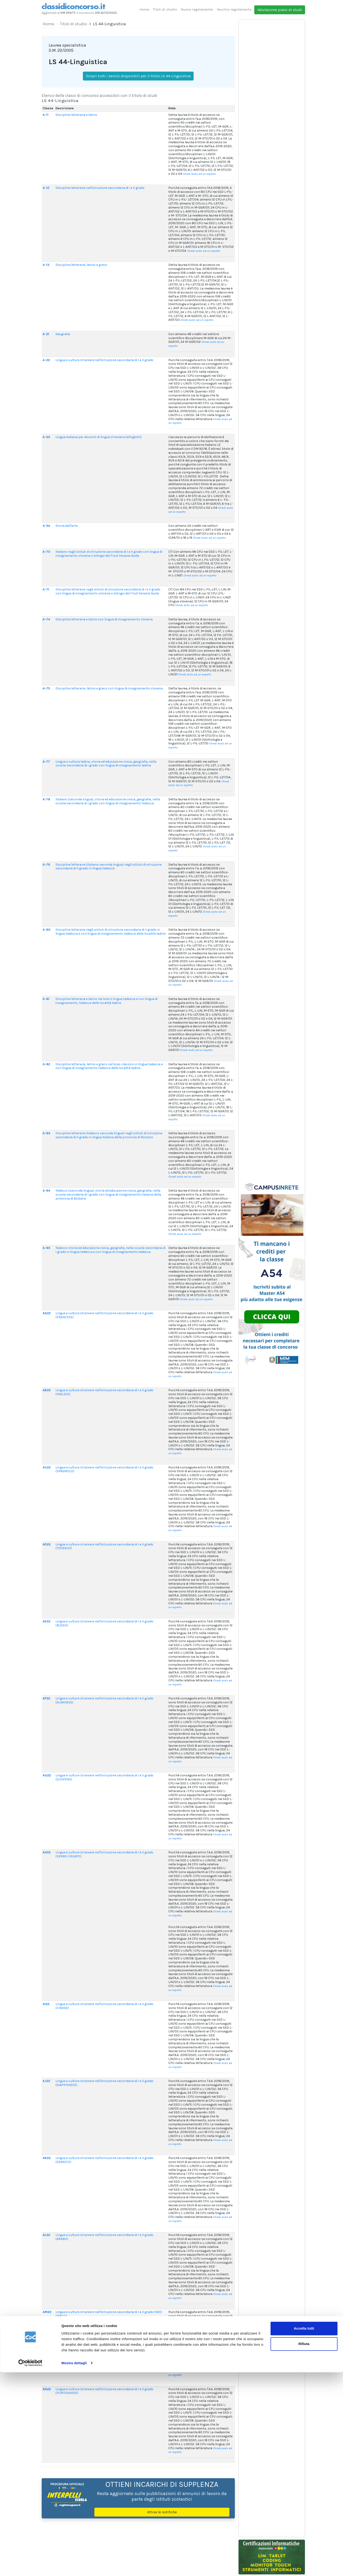 Image resolution: width=343 pixels, height=2576 pixels. I want to click on Lingue e culture straniere nell'istruzione secondaria di I e II grado (FRANCESE), so click(104, 1315).